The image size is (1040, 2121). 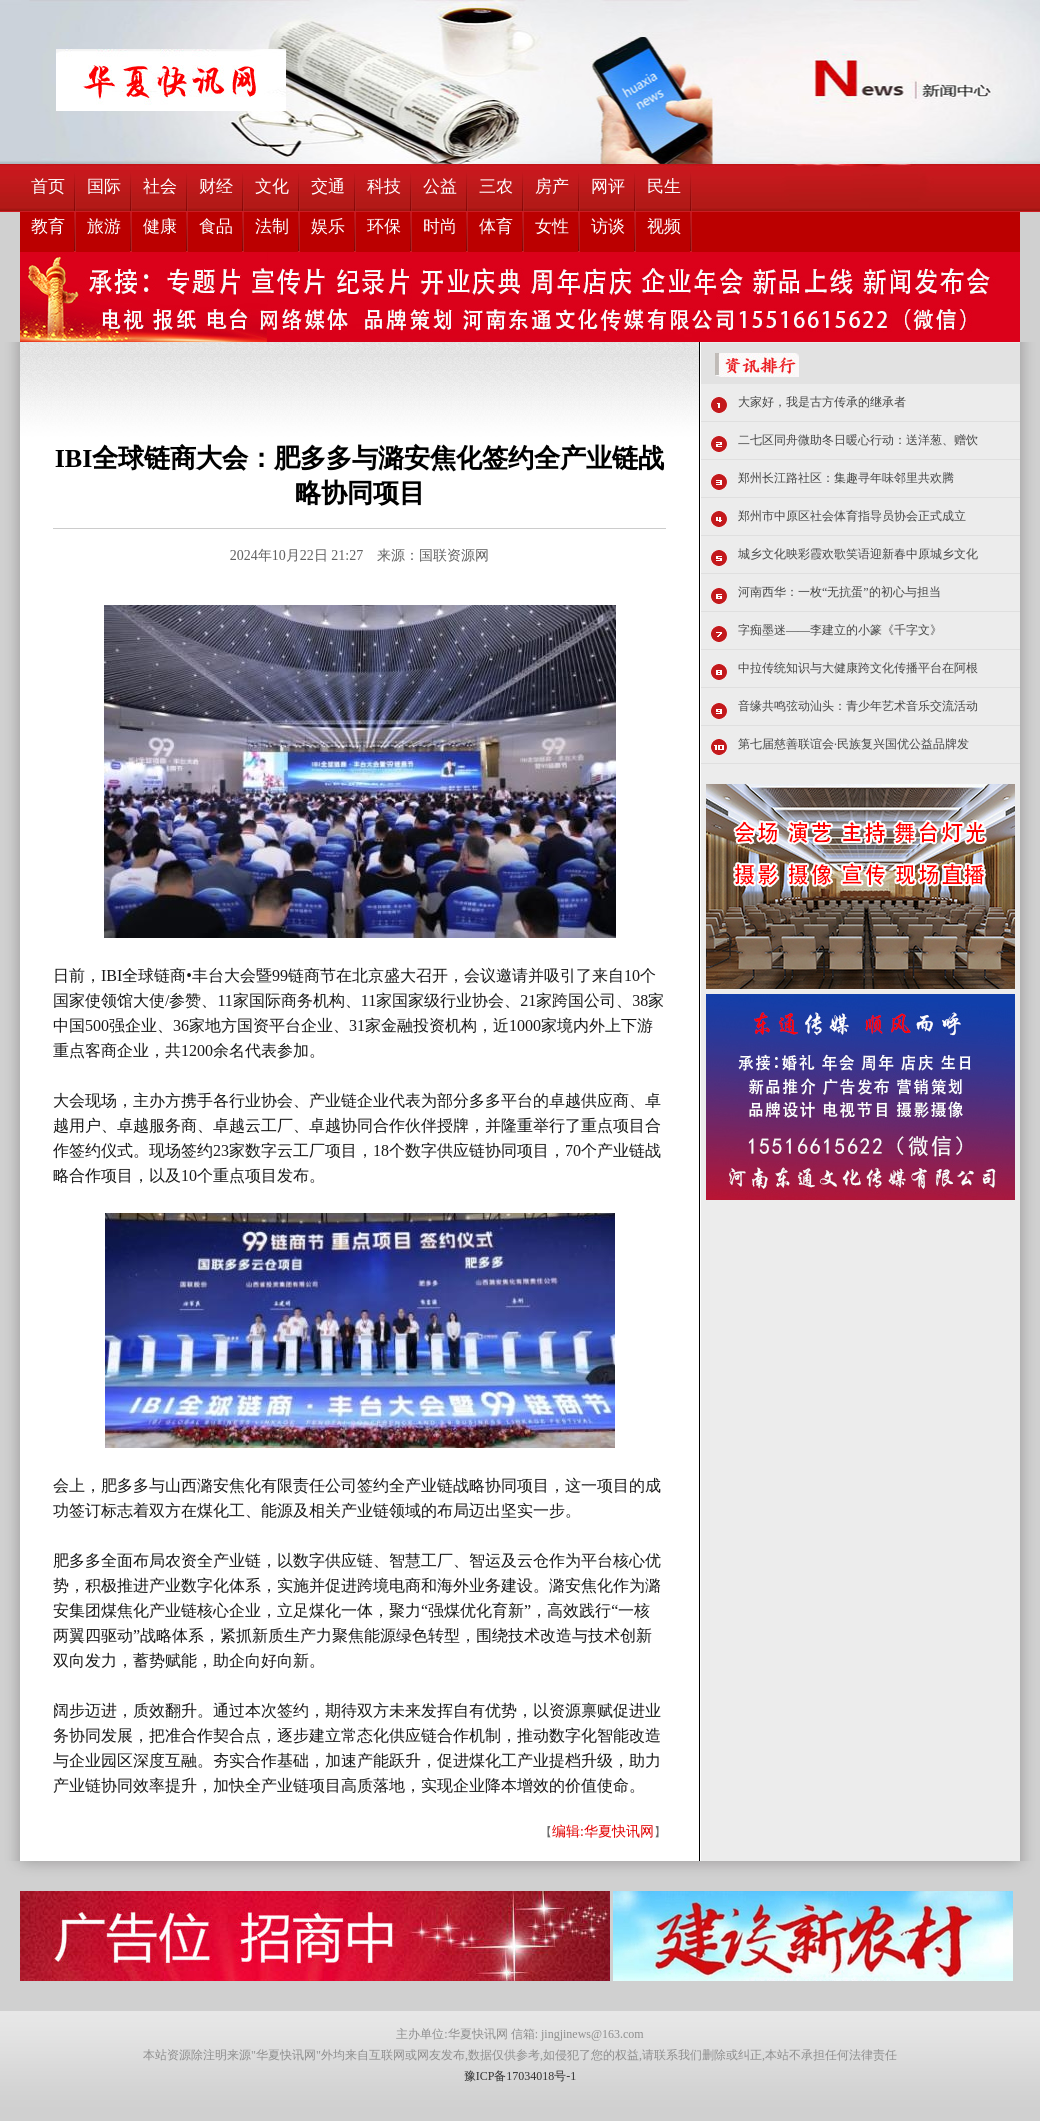 I want to click on 中拉传统知识与大健康跨文化传播平台在阿根, so click(x=858, y=668).